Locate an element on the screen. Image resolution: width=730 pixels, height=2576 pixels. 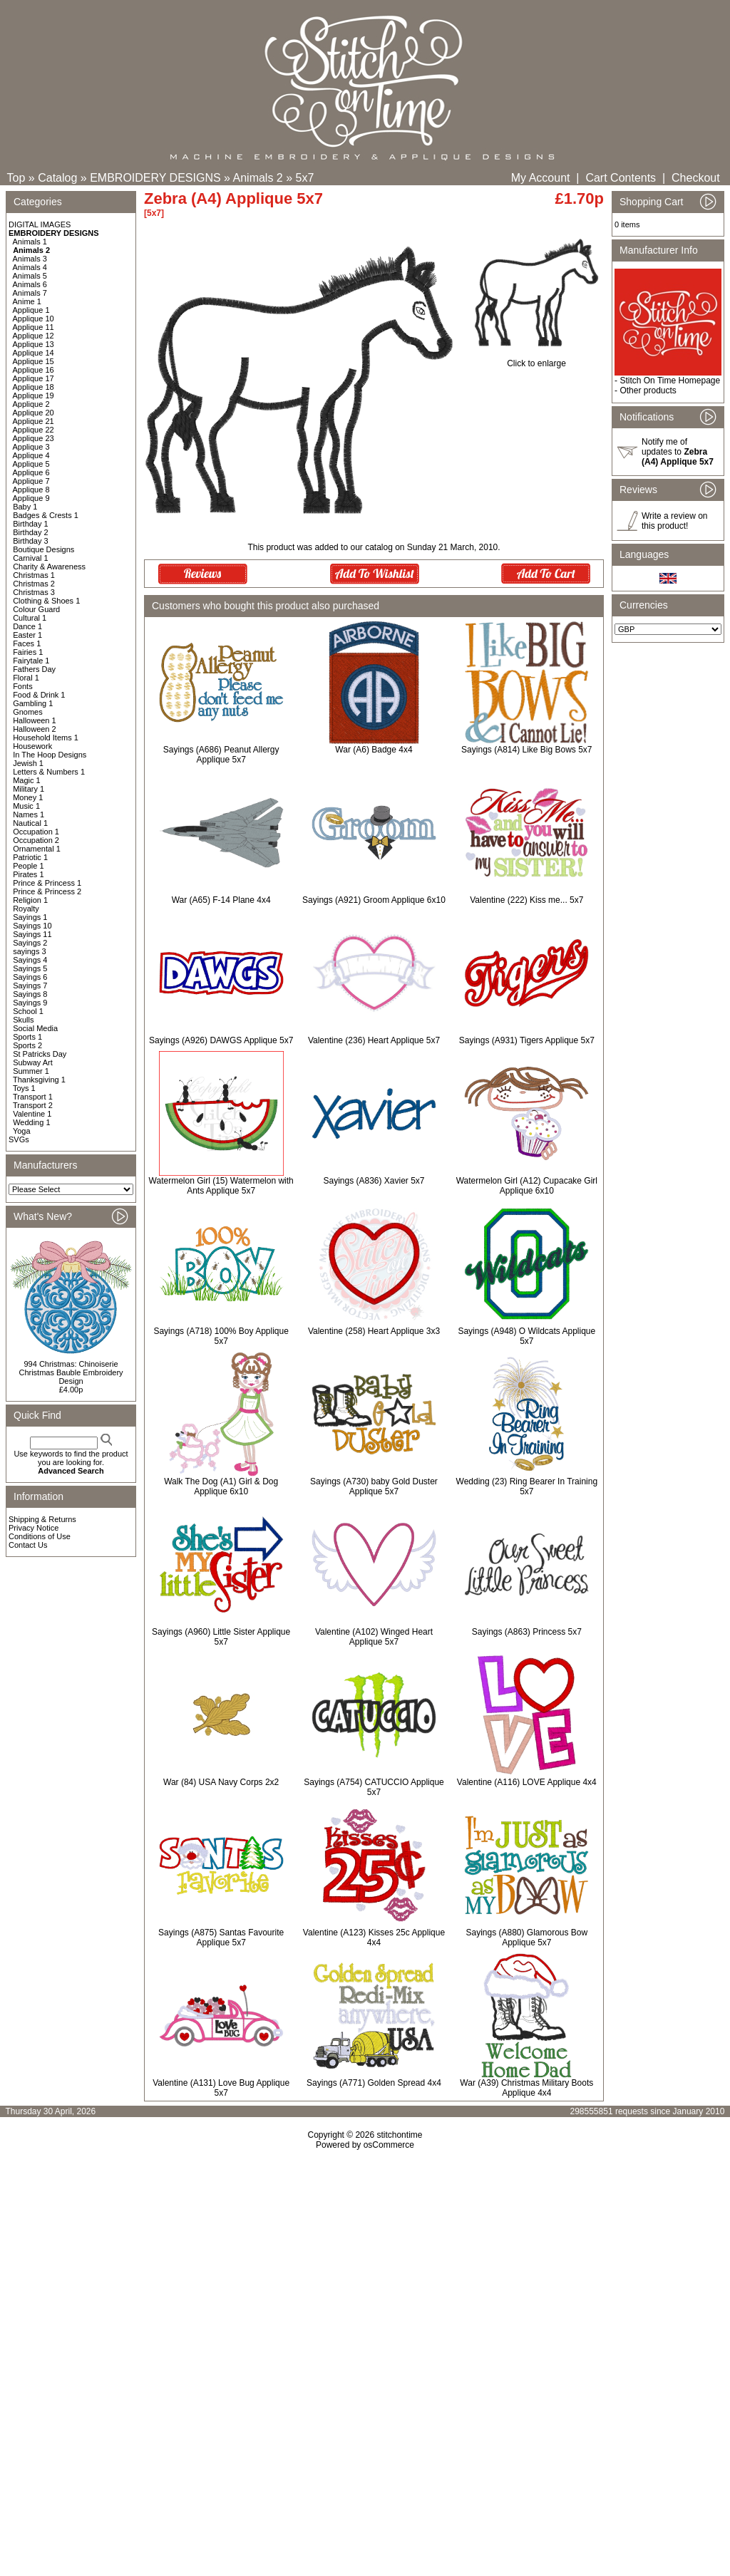
Religion 1 is located at coordinates (30, 900).